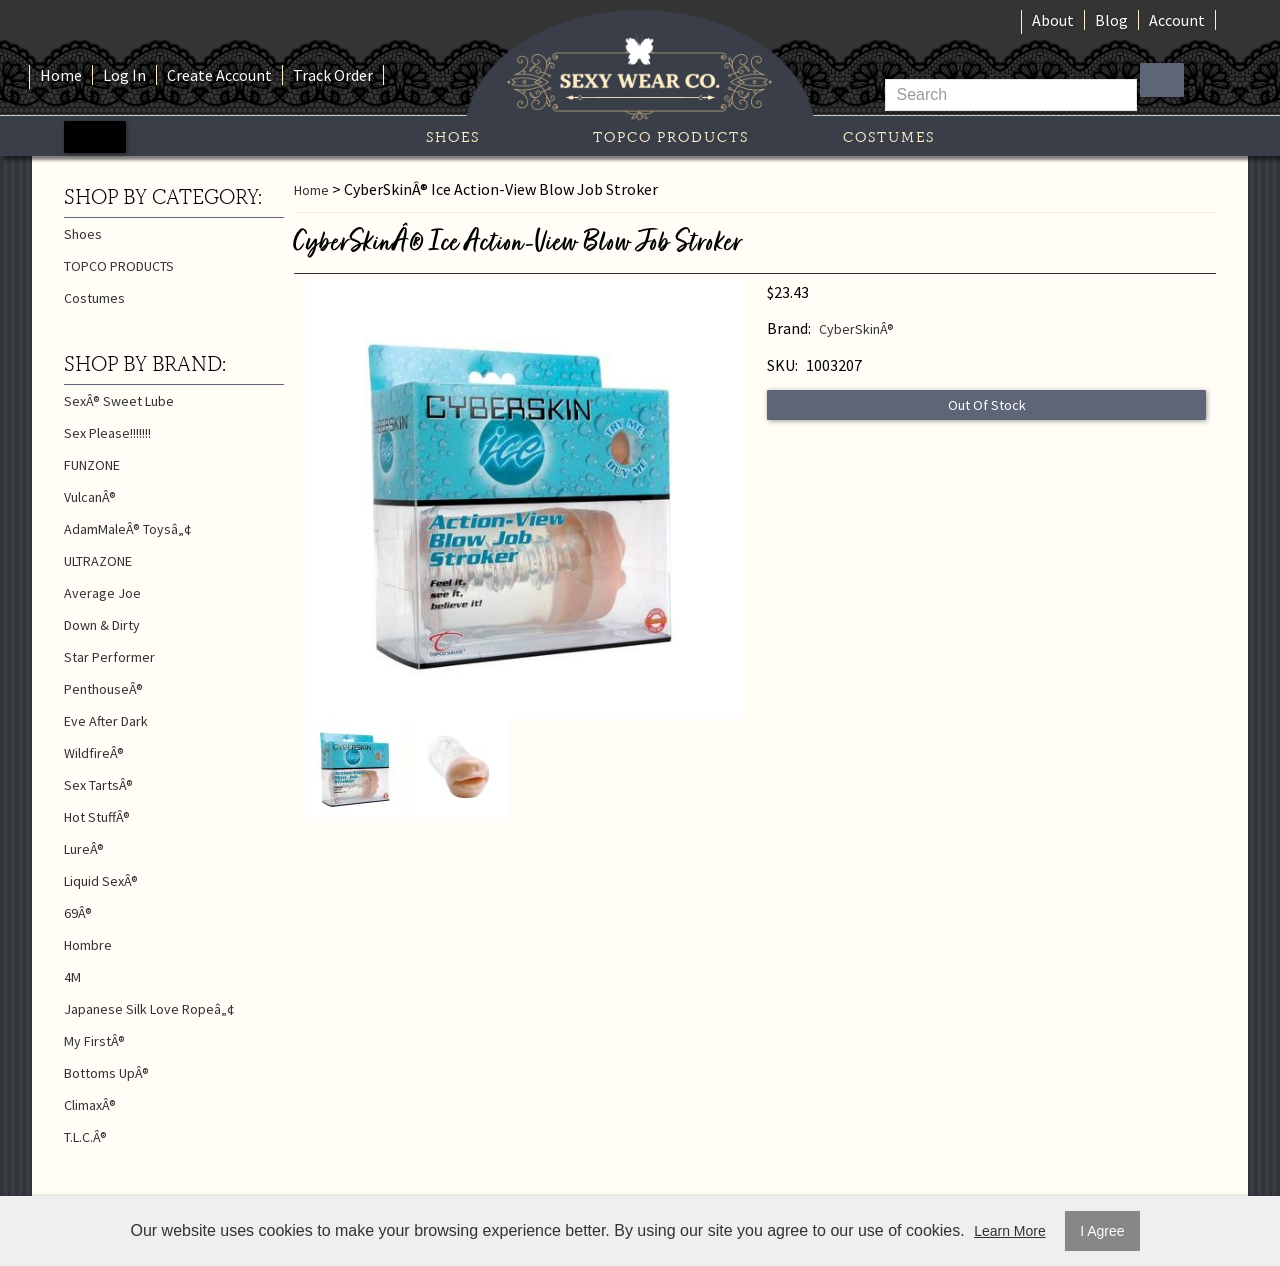 This screenshot has width=1280, height=1266. Describe the element at coordinates (1102, 1231) in the screenshot. I see `I Agree` at that location.